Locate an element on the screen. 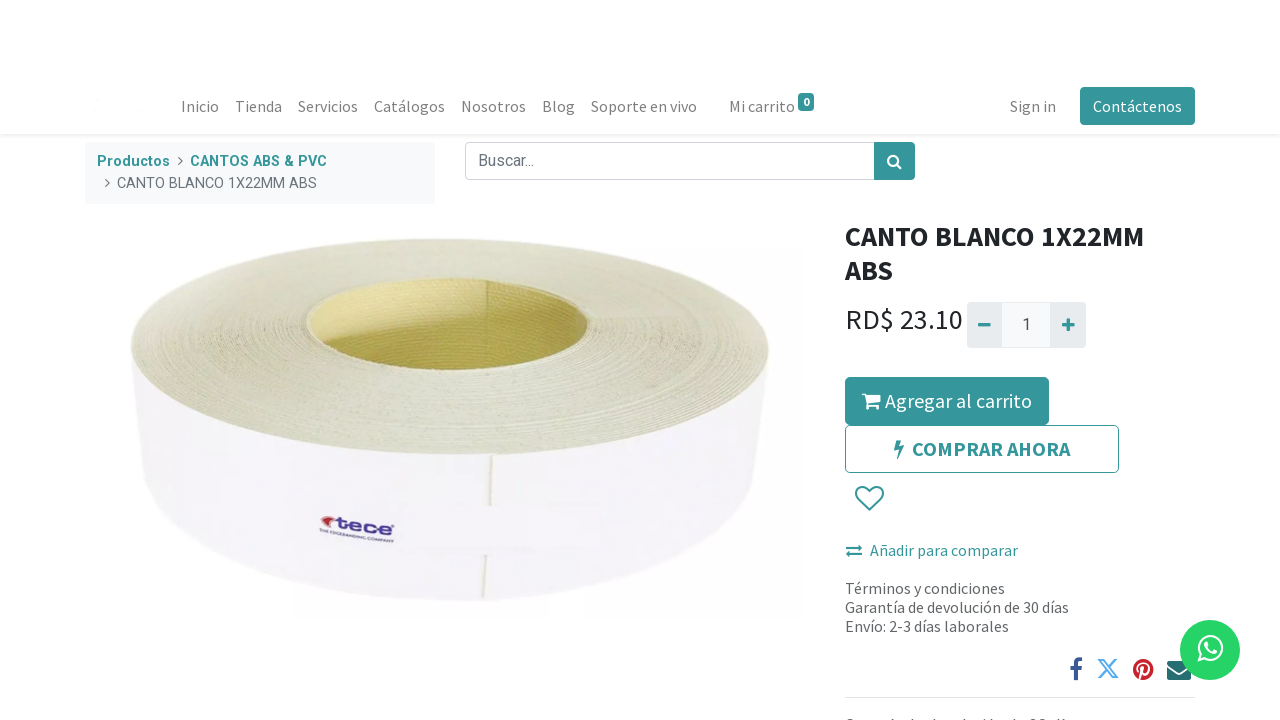  Sign in is located at coordinates (1033, 106).